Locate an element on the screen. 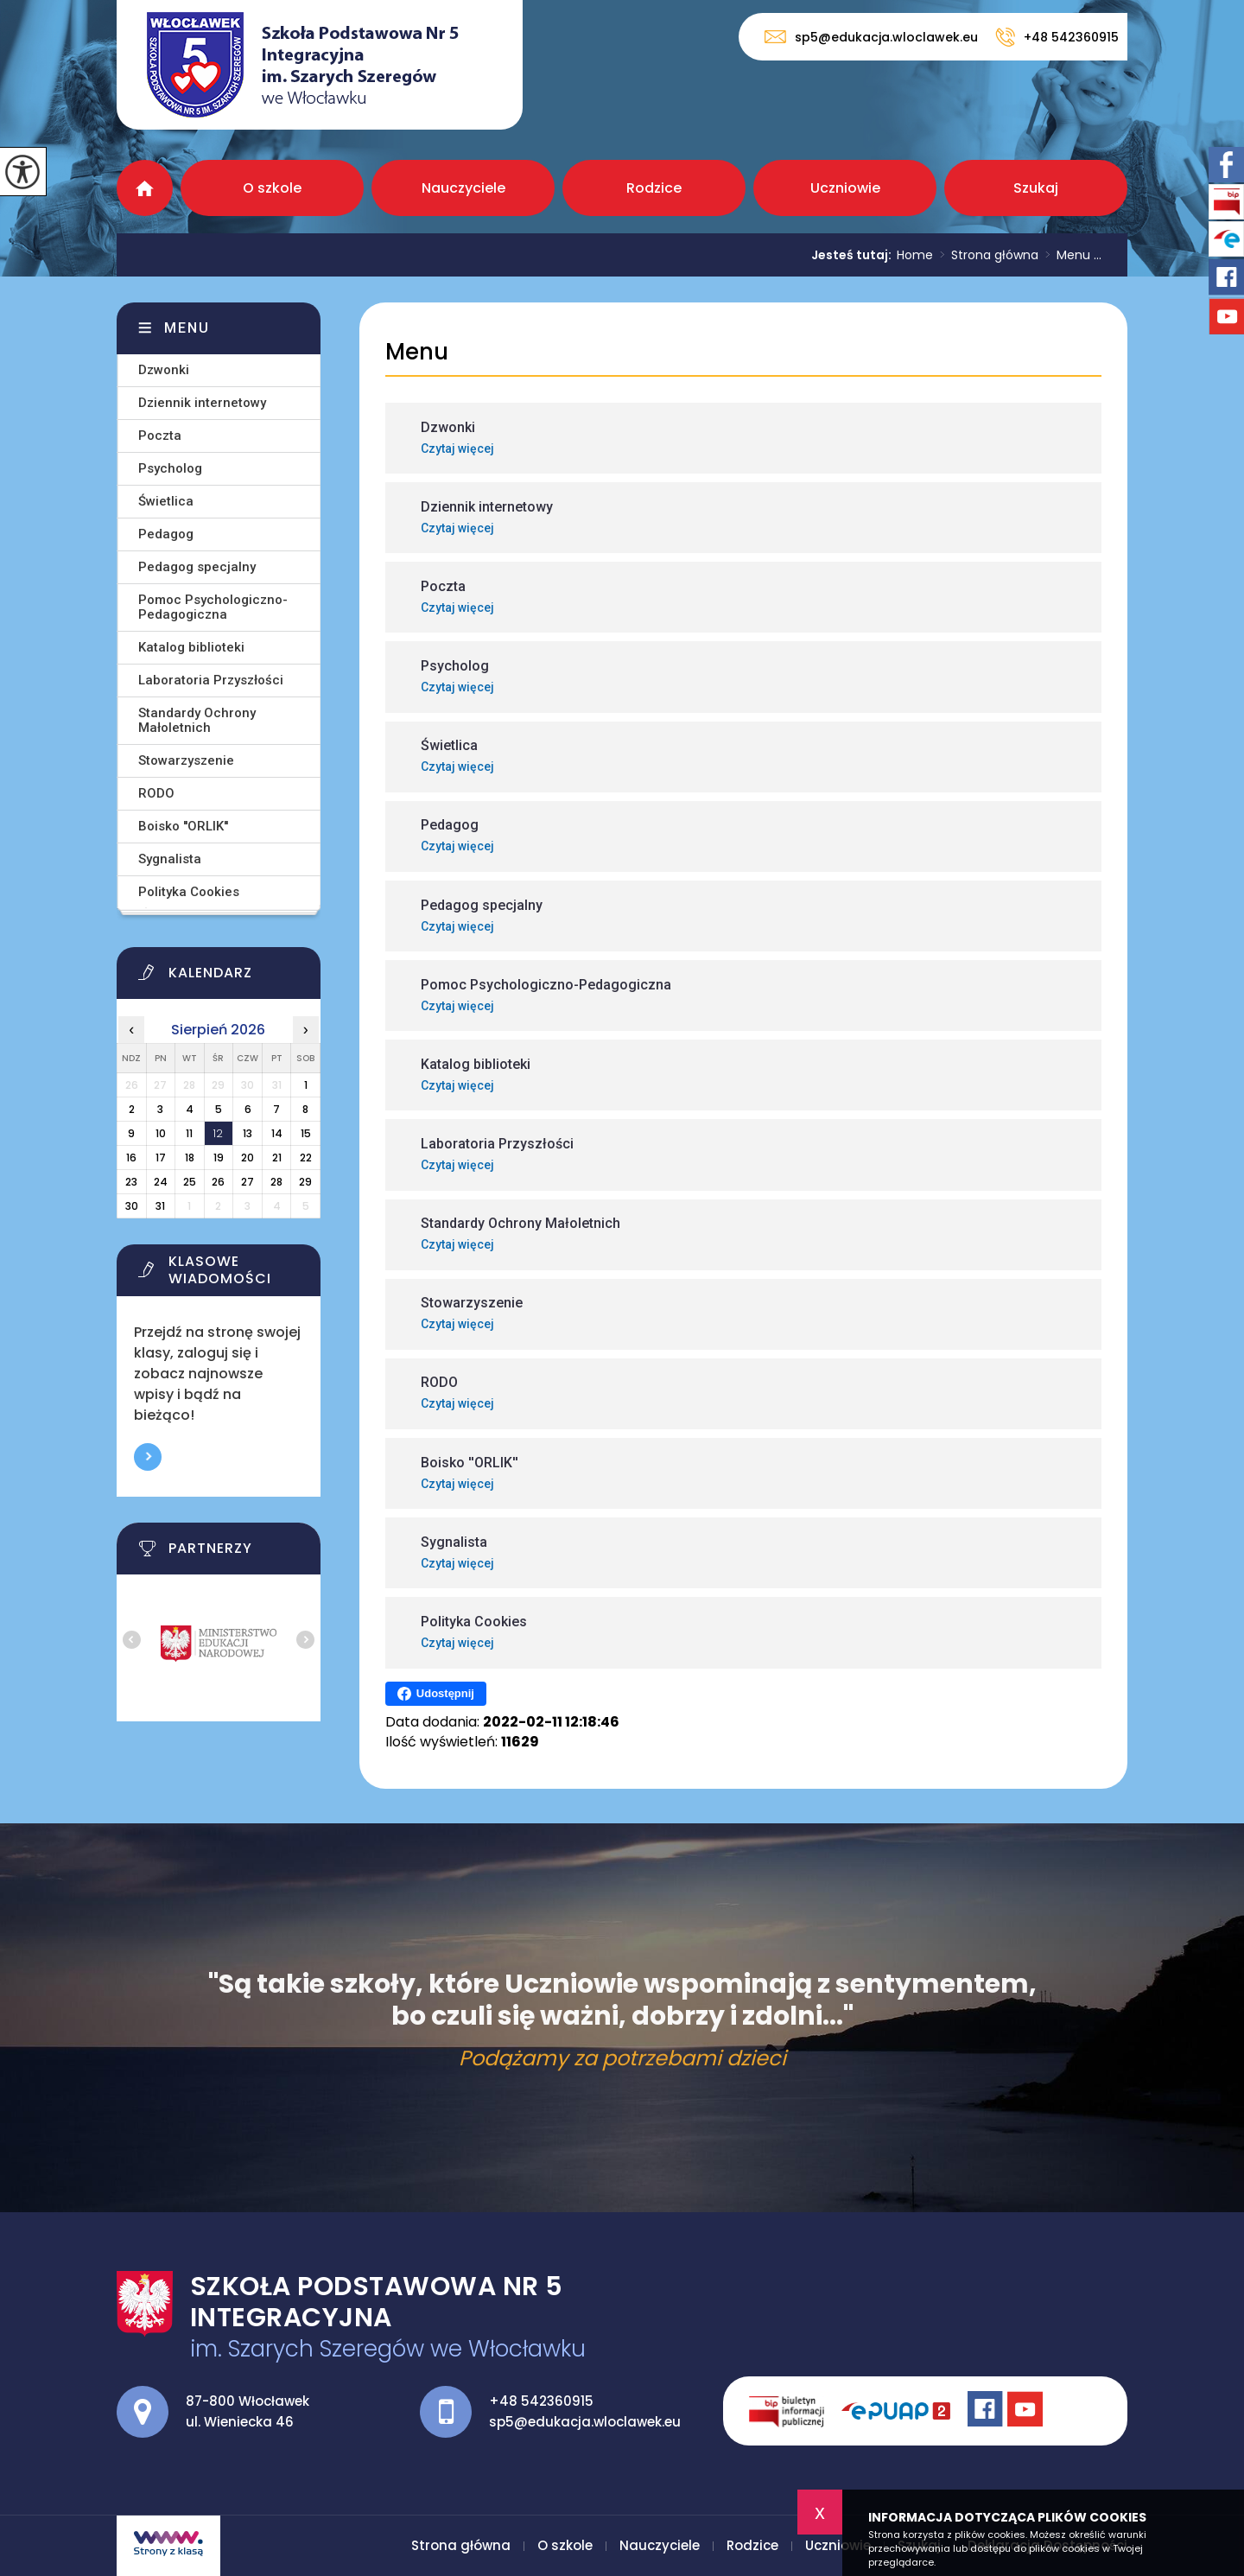  19 is located at coordinates (218, 1157).